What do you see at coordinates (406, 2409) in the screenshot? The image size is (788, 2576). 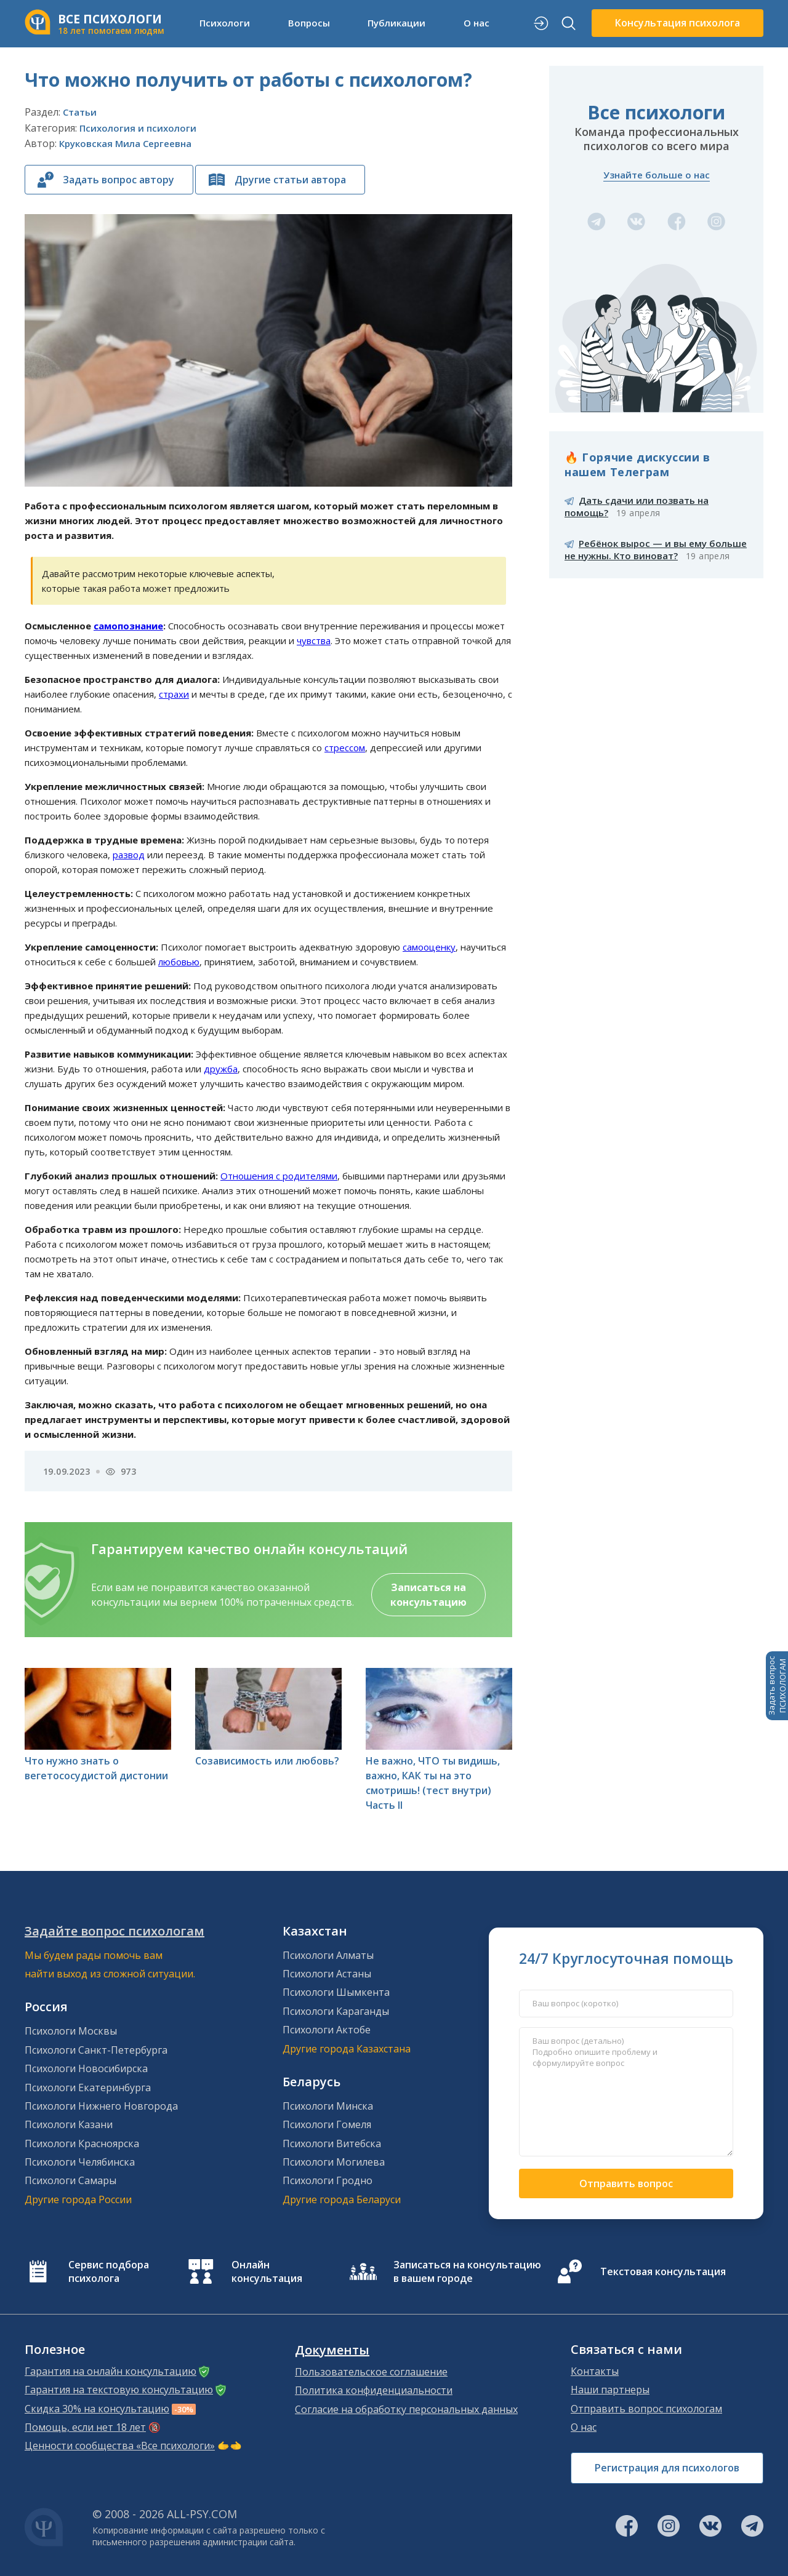 I see `Согласие на обработку персональных данных` at bounding box center [406, 2409].